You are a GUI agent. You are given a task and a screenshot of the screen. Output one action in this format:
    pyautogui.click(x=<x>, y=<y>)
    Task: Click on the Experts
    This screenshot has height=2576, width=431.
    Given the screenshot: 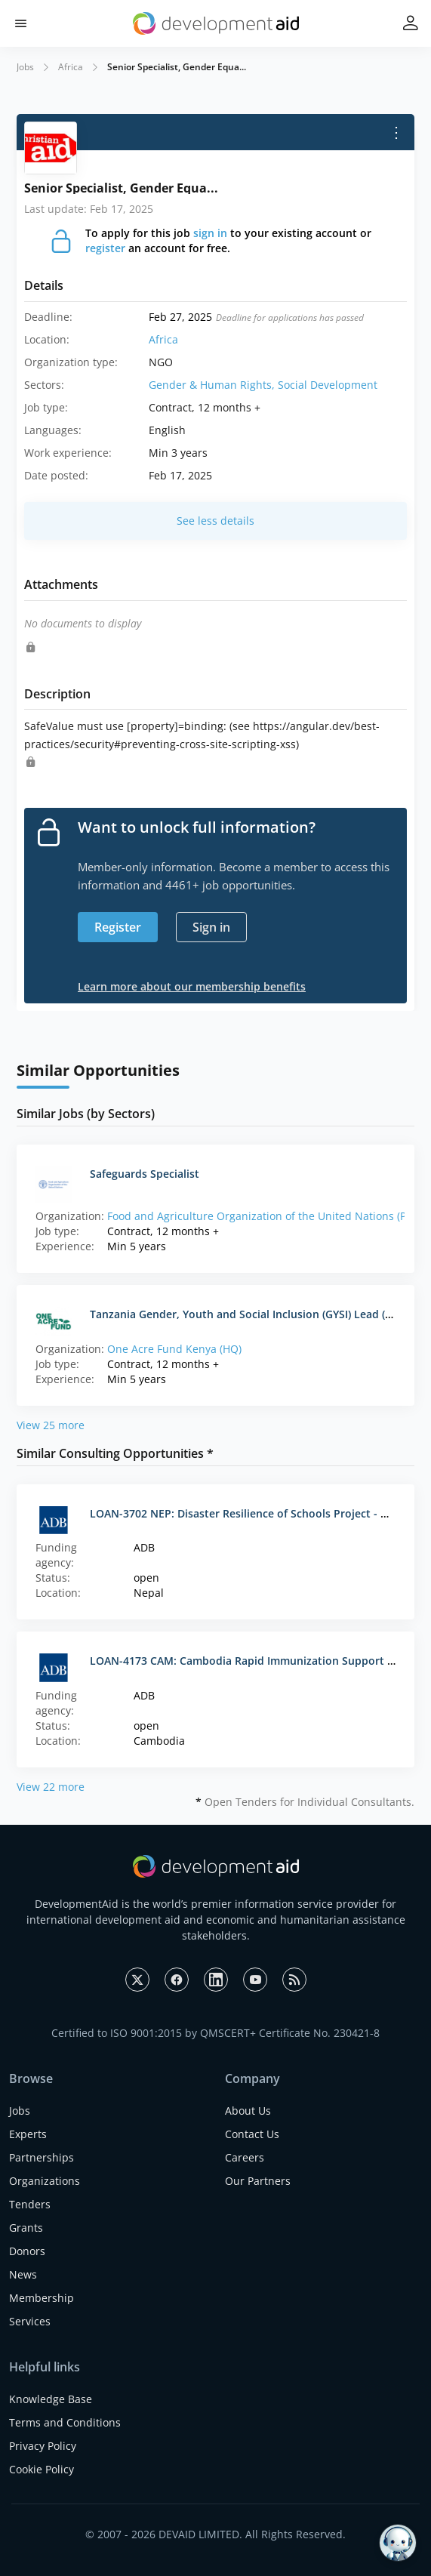 What is the action you would take?
    pyautogui.click(x=28, y=2134)
    